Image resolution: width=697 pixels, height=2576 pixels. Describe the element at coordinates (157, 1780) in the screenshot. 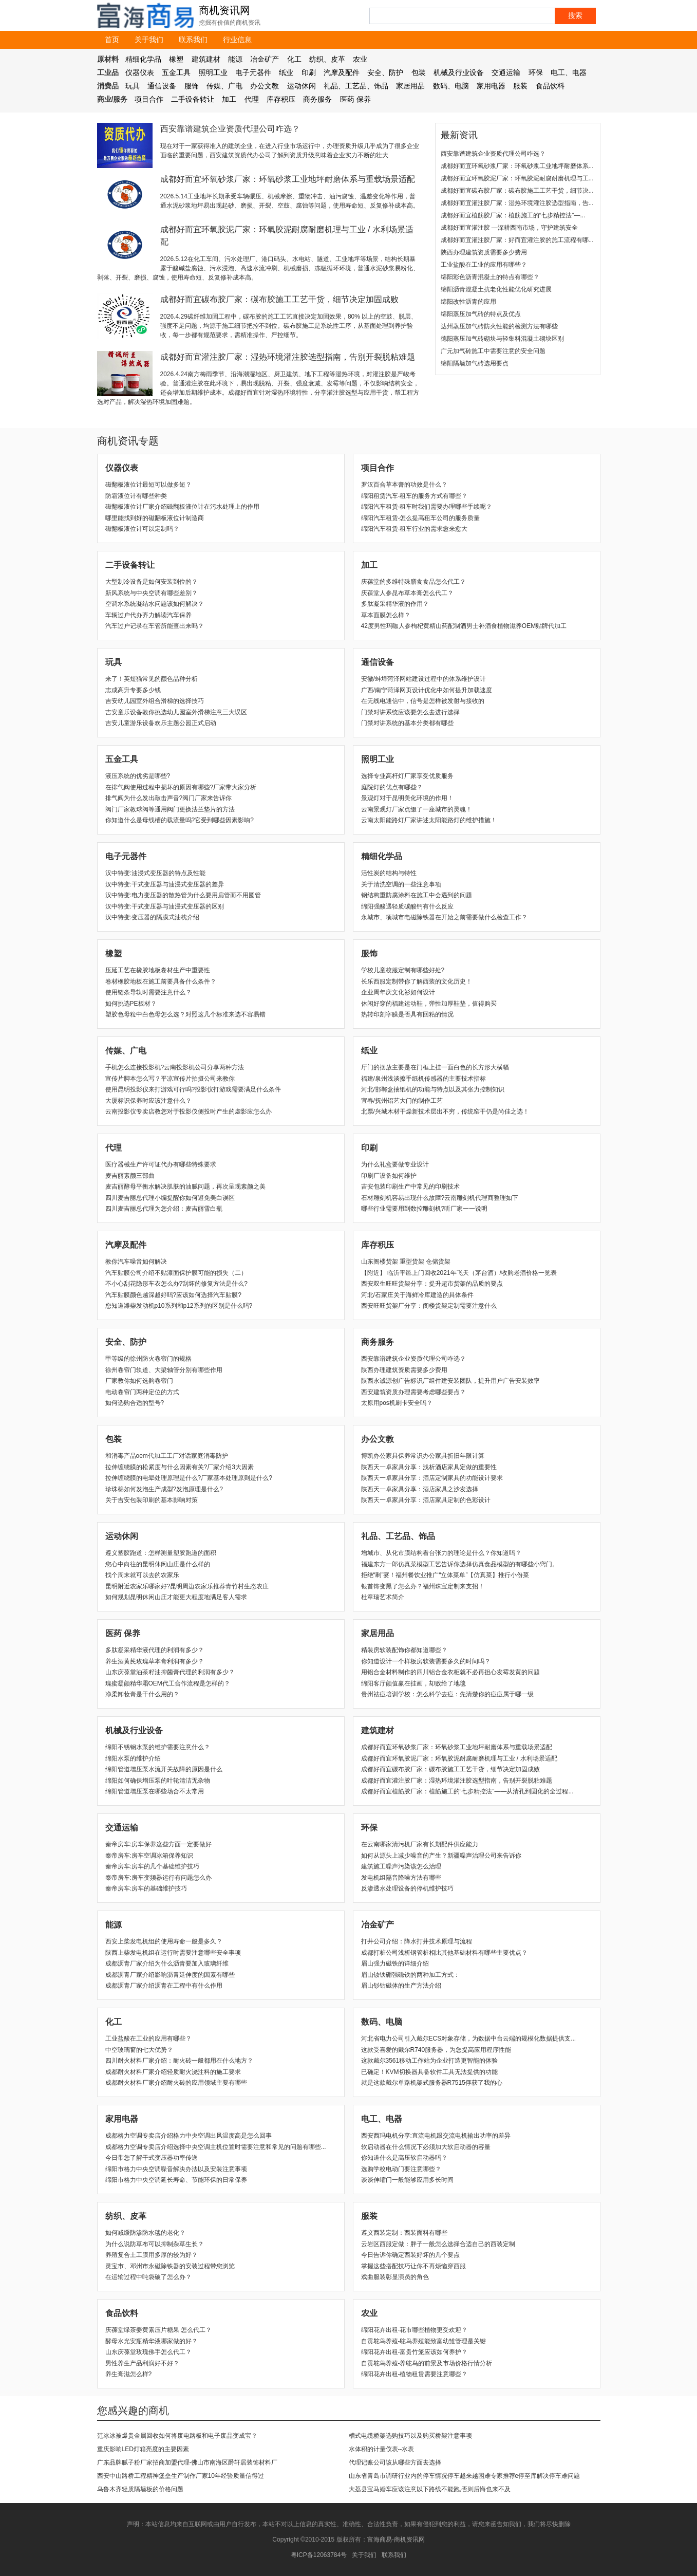

I see `绵阳如何确保增压泵的叶轮清洁无杂物` at that location.